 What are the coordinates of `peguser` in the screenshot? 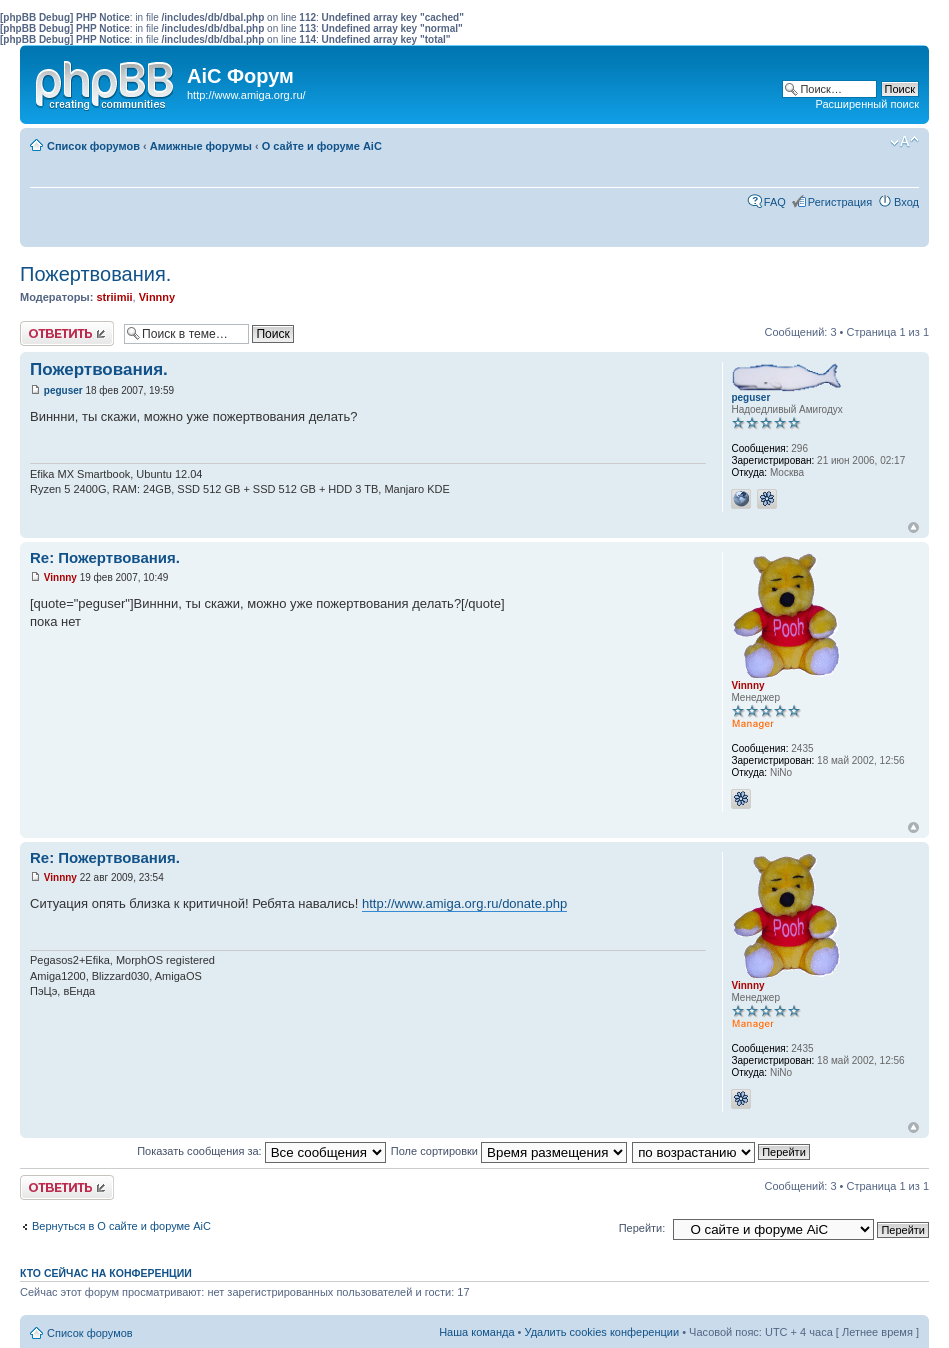 It's located at (63, 390).